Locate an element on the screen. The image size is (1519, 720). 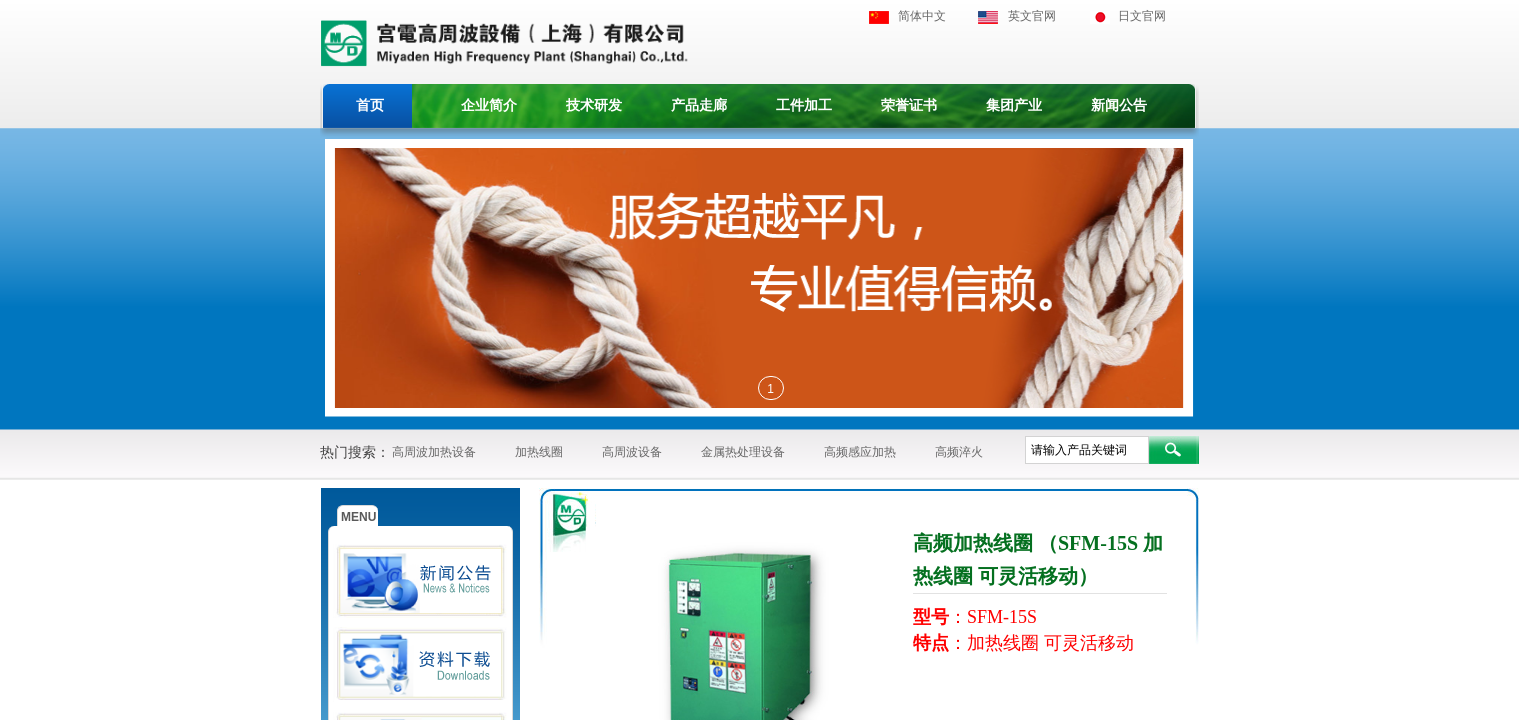
日文官网 is located at coordinates (1142, 16).